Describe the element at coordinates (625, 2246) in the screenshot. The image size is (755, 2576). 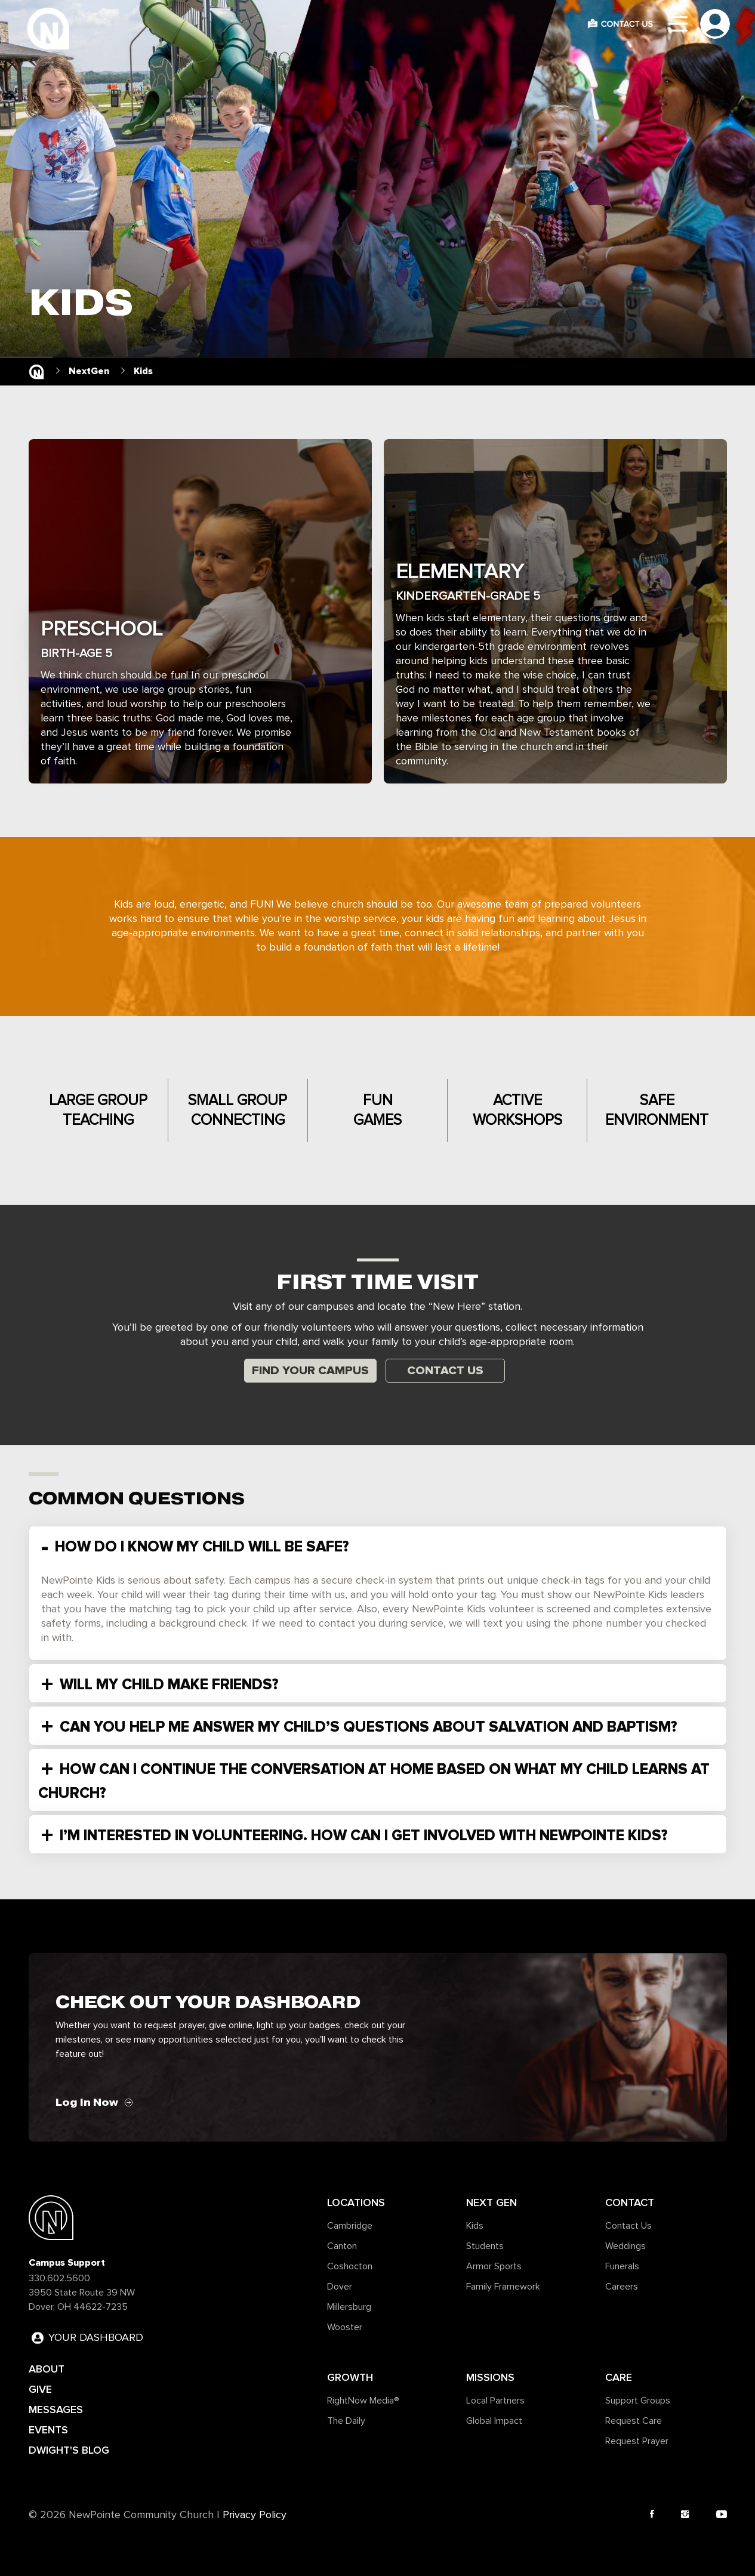
I see `Weddings` at that location.